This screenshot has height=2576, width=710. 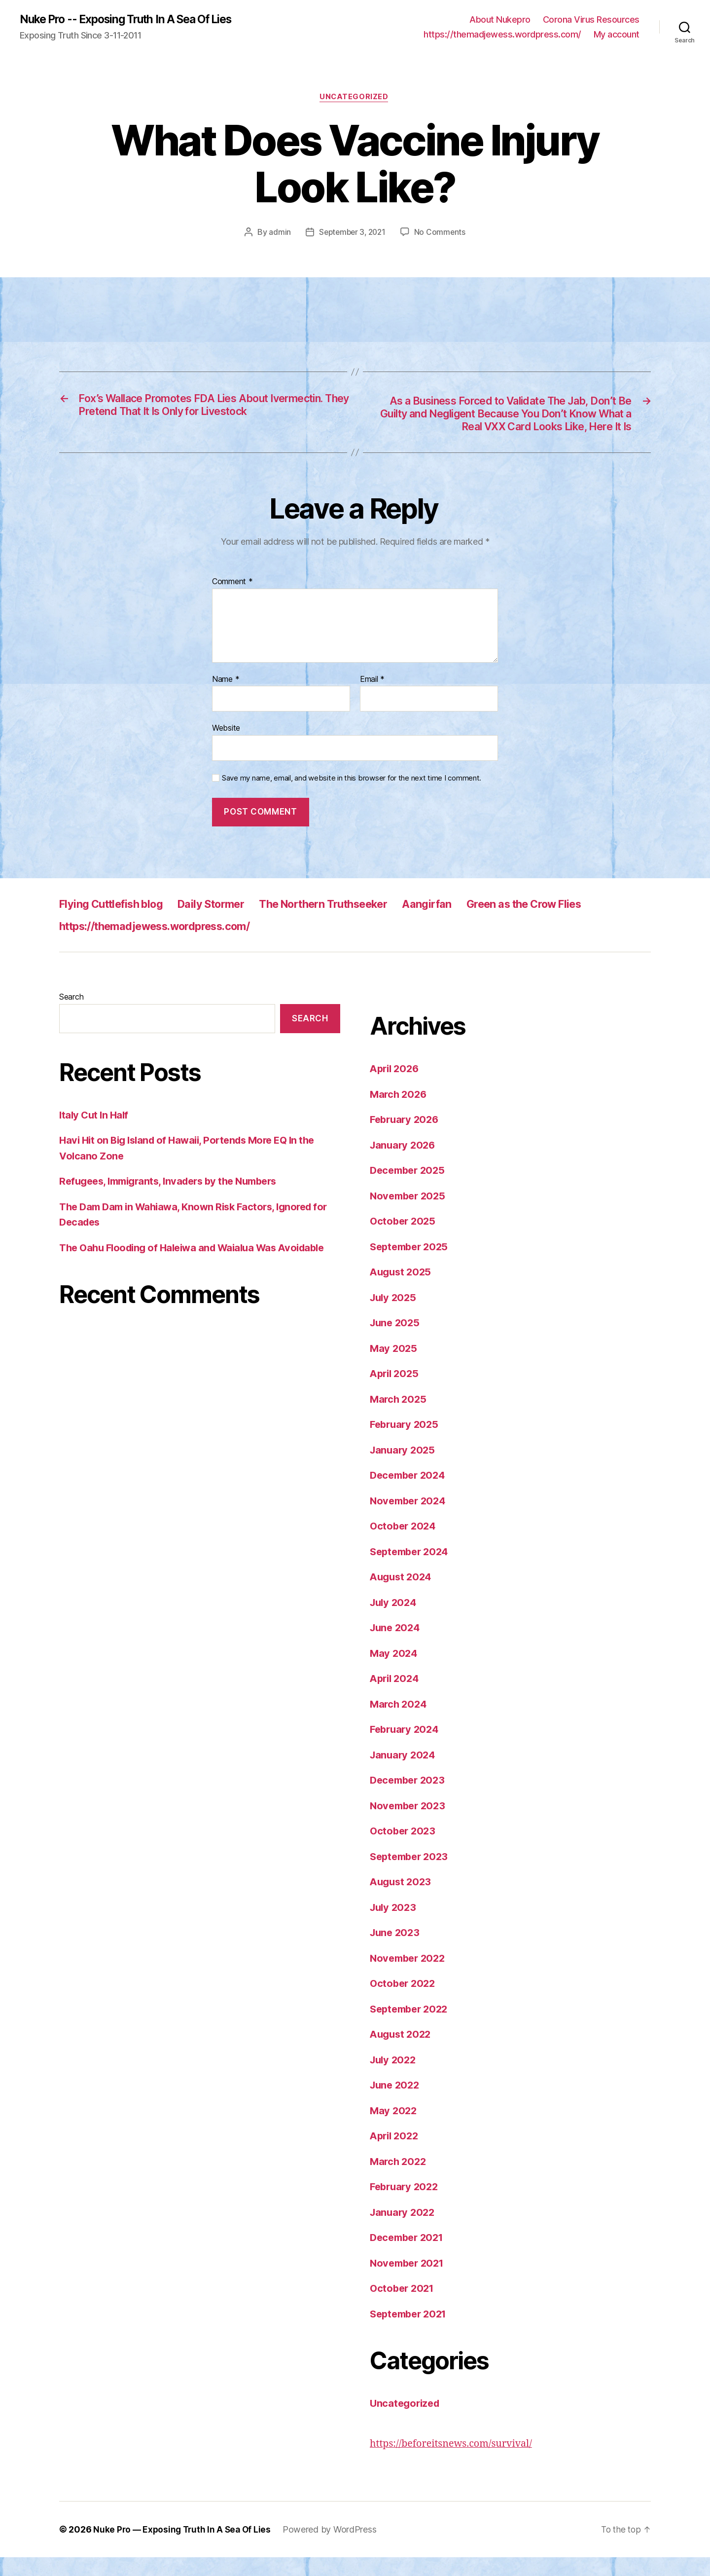 What do you see at coordinates (399, 1417) in the screenshot?
I see `March 2025` at bounding box center [399, 1417].